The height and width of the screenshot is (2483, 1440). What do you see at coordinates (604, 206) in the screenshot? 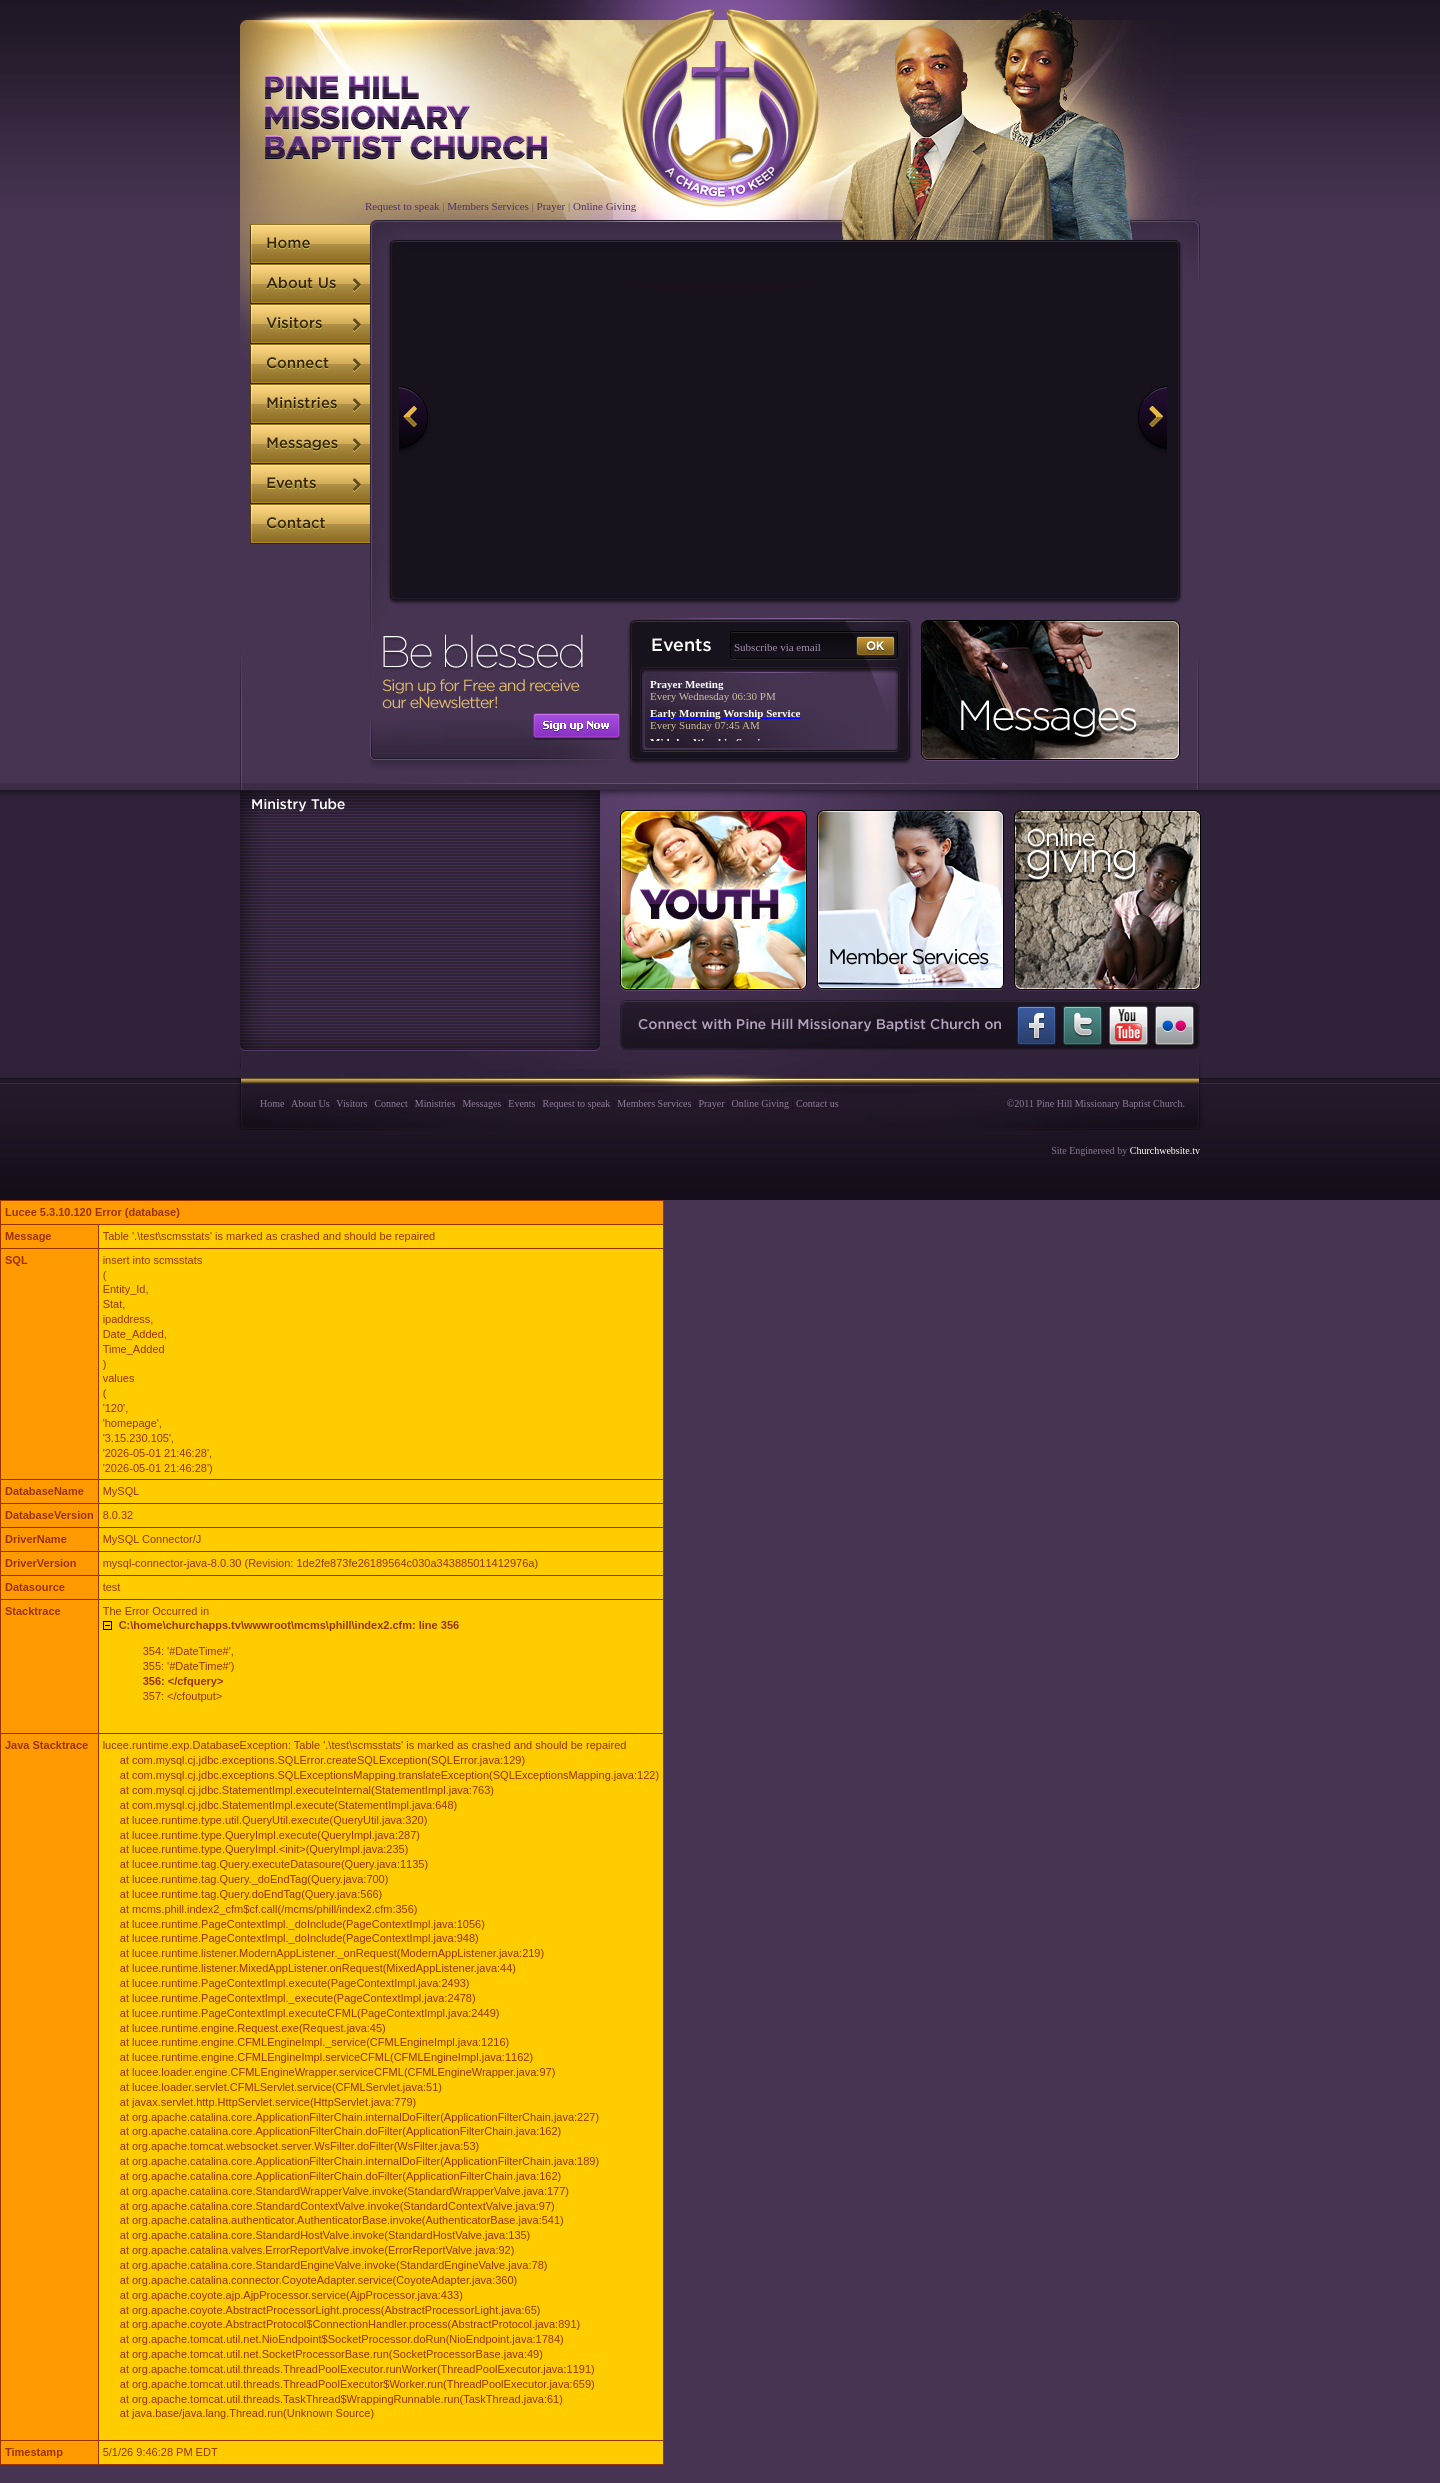
I see `Online Giving` at bounding box center [604, 206].